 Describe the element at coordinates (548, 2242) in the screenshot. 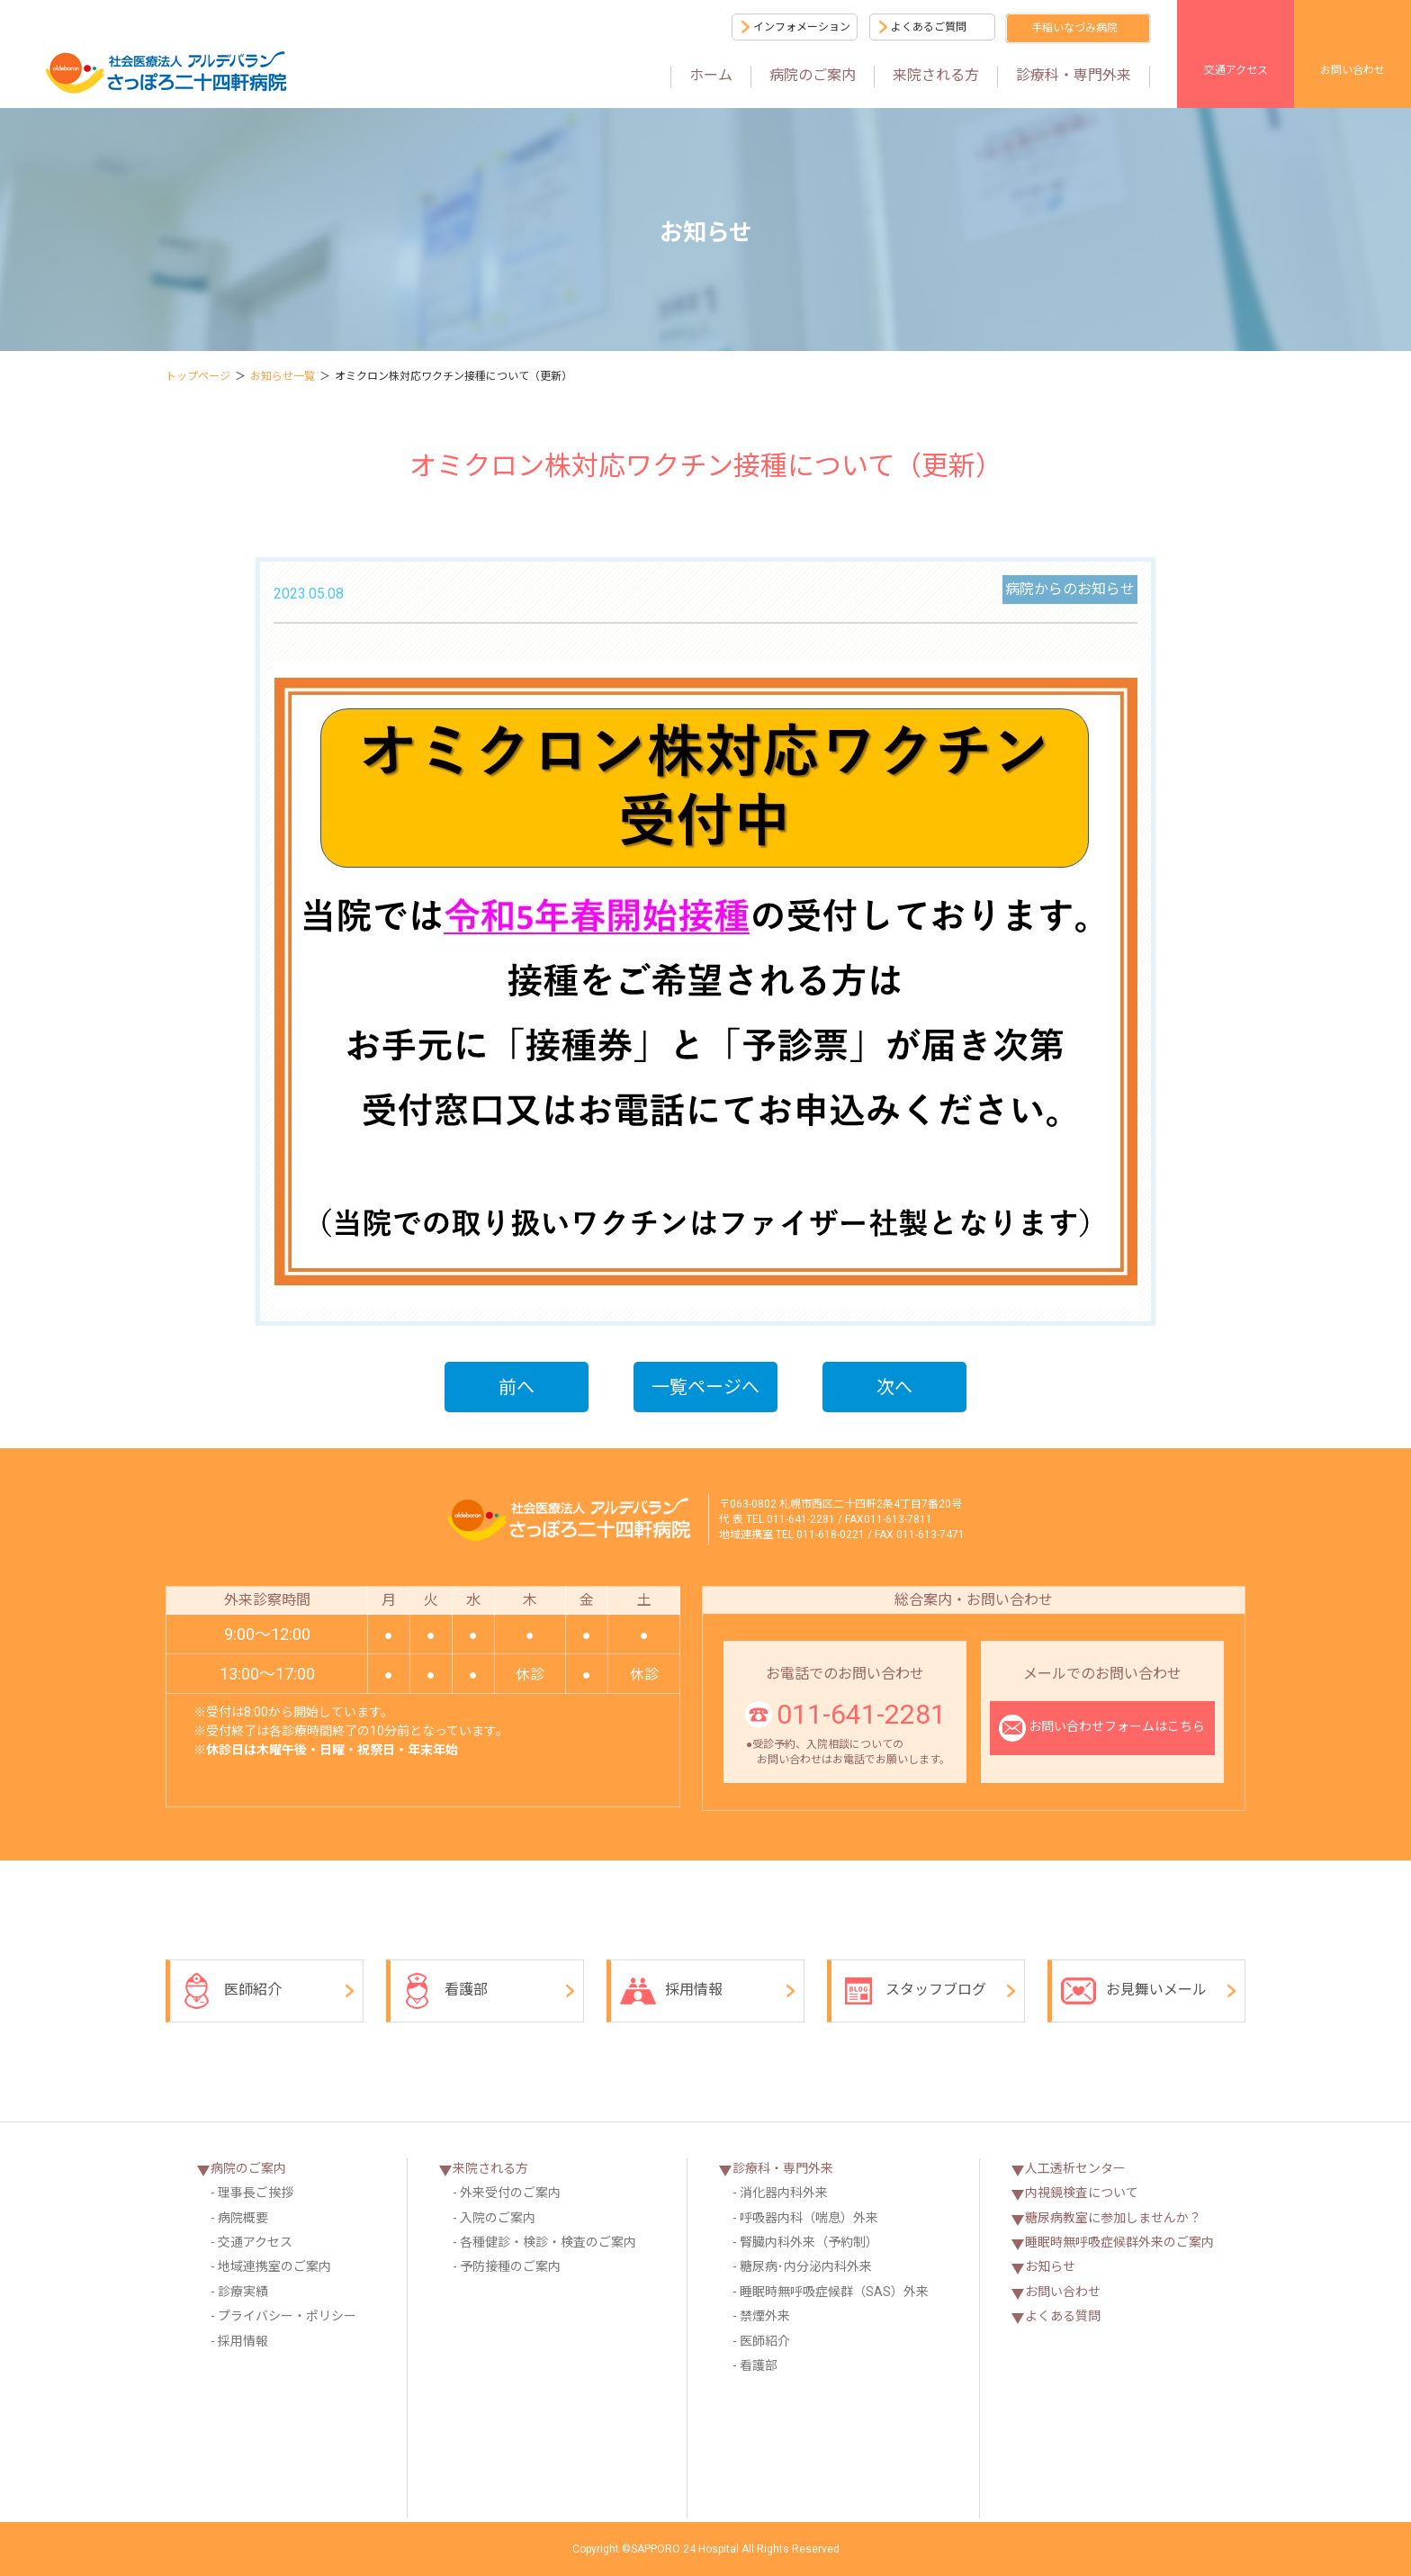

I see `各種健診・検診・検査のご案内` at that location.